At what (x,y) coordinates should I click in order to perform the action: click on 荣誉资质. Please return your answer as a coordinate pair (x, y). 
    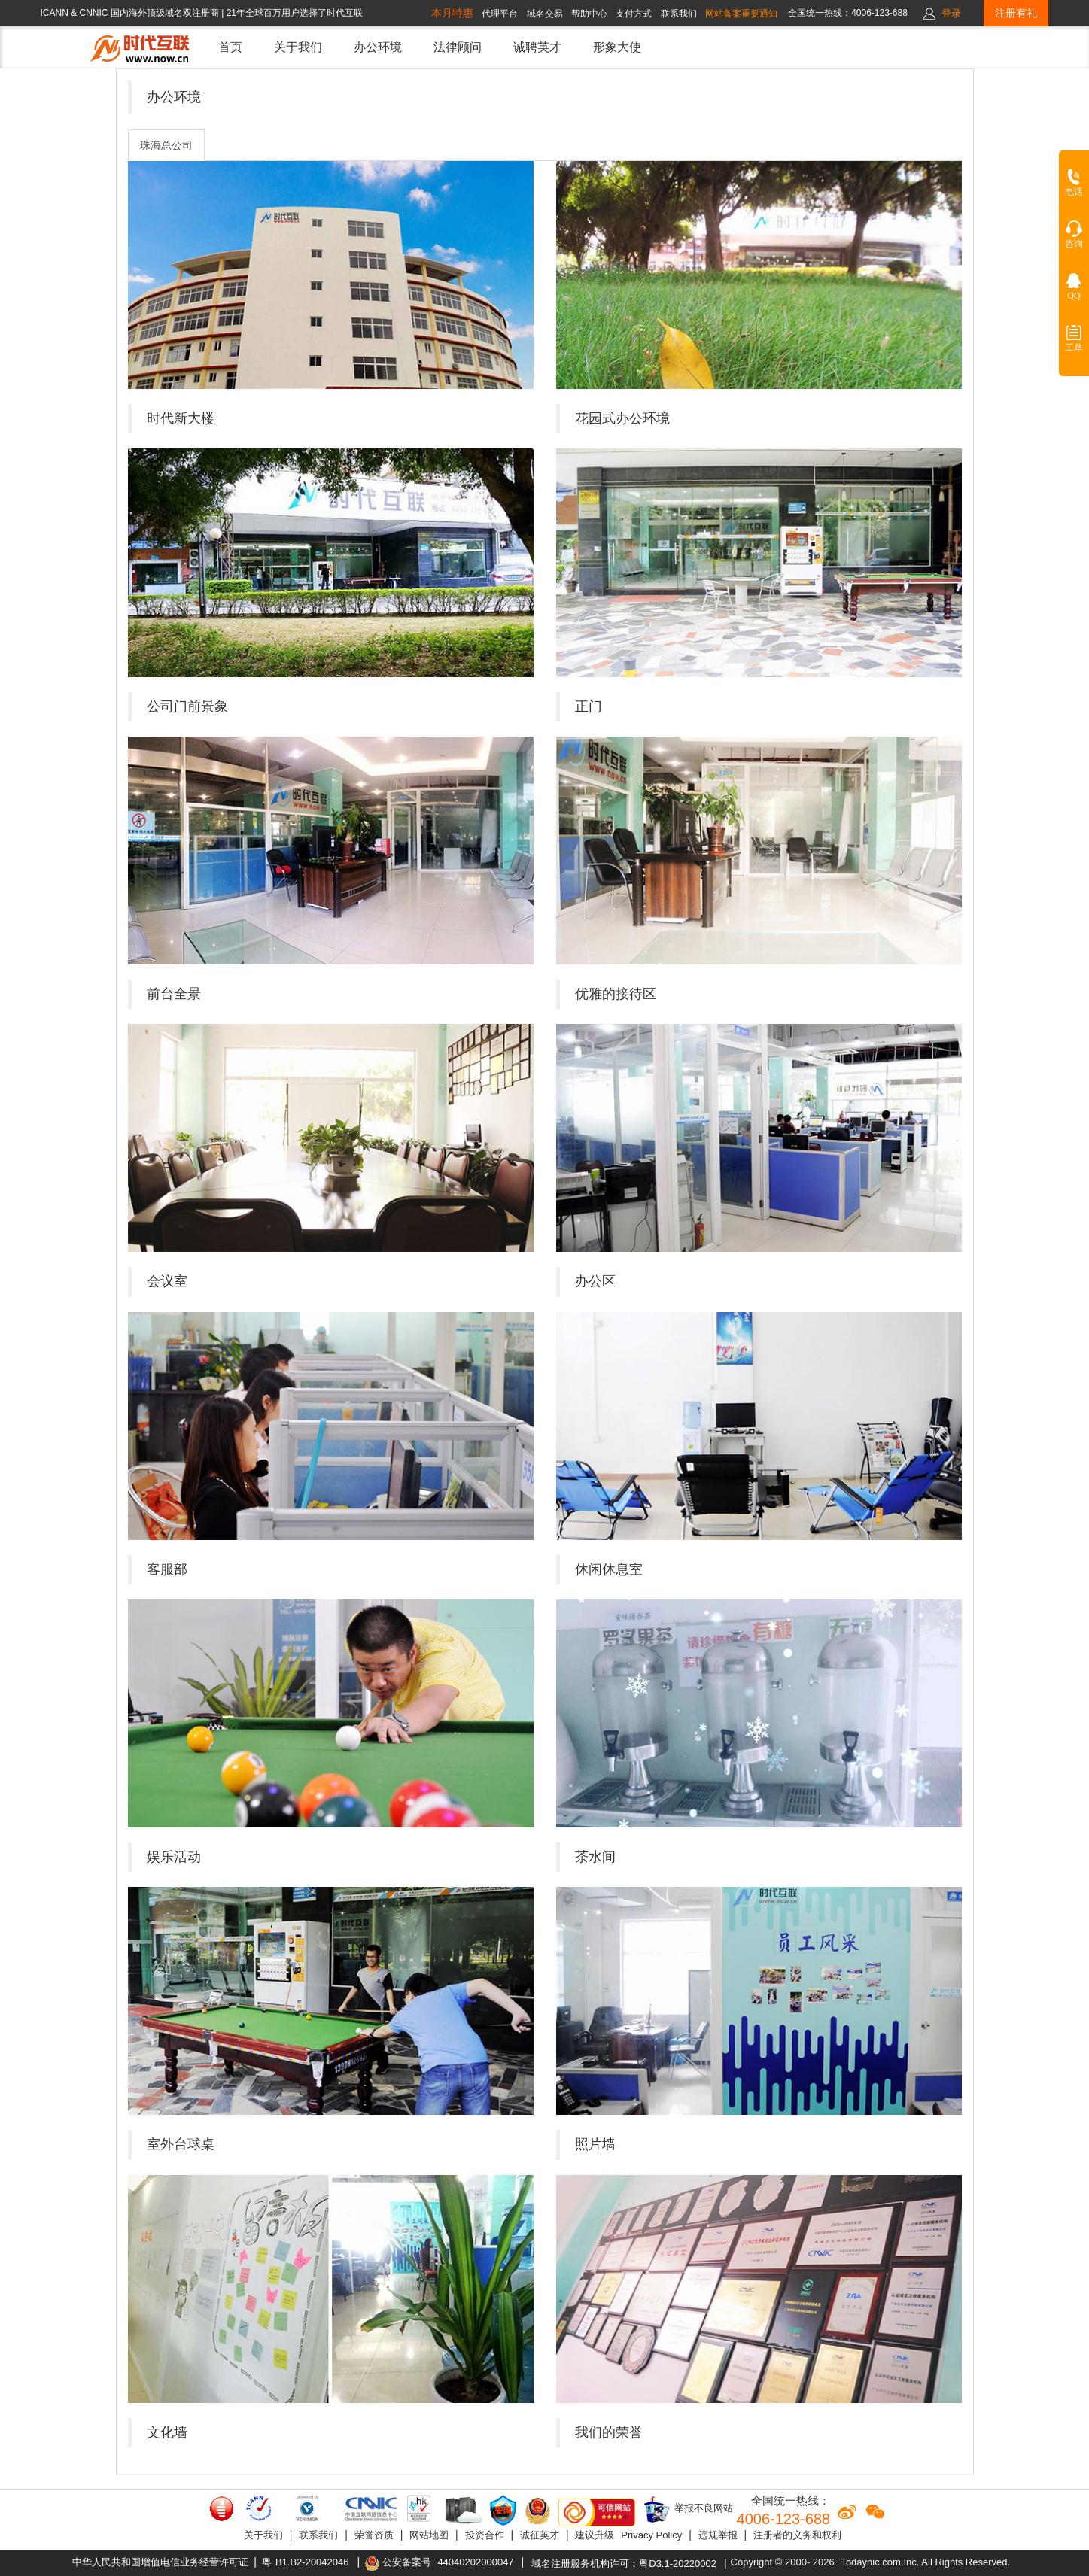
    Looking at the image, I should click on (374, 2535).